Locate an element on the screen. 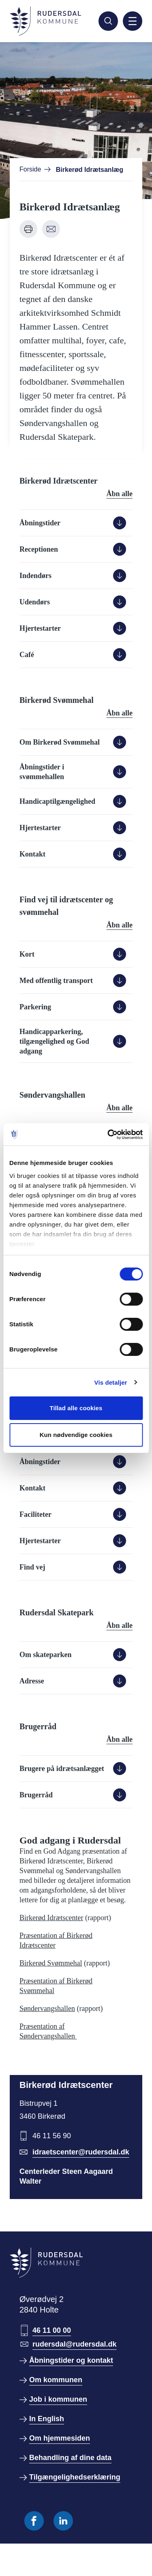 The image size is (152, 2576). [Aktiver mobil navigation] is located at coordinates (132, 21).